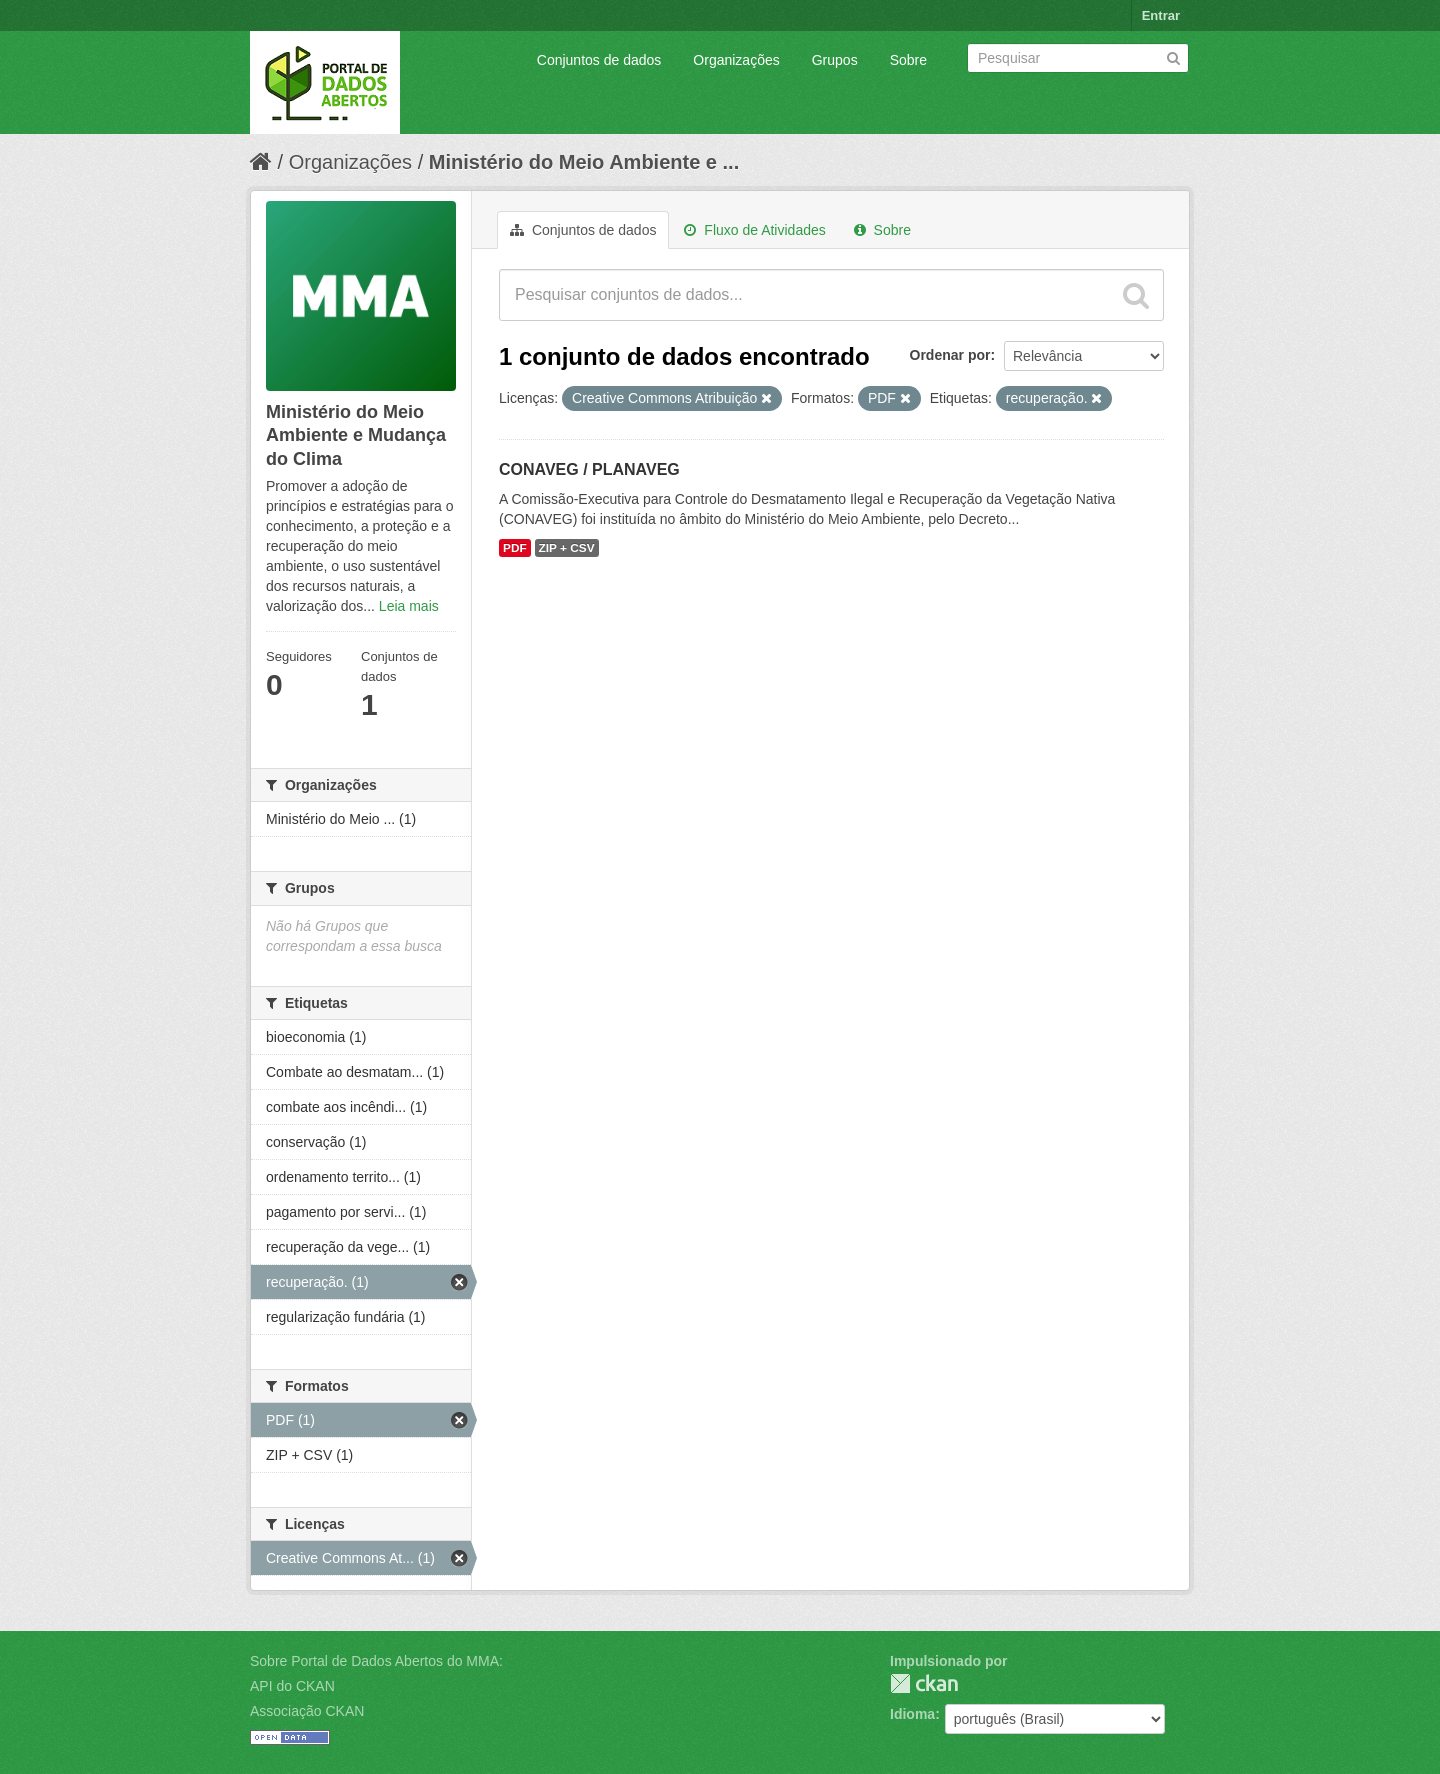 Image resolution: width=1440 pixels, height=1774 pixels. I want to click on Ordenar por, so click(950, 355).